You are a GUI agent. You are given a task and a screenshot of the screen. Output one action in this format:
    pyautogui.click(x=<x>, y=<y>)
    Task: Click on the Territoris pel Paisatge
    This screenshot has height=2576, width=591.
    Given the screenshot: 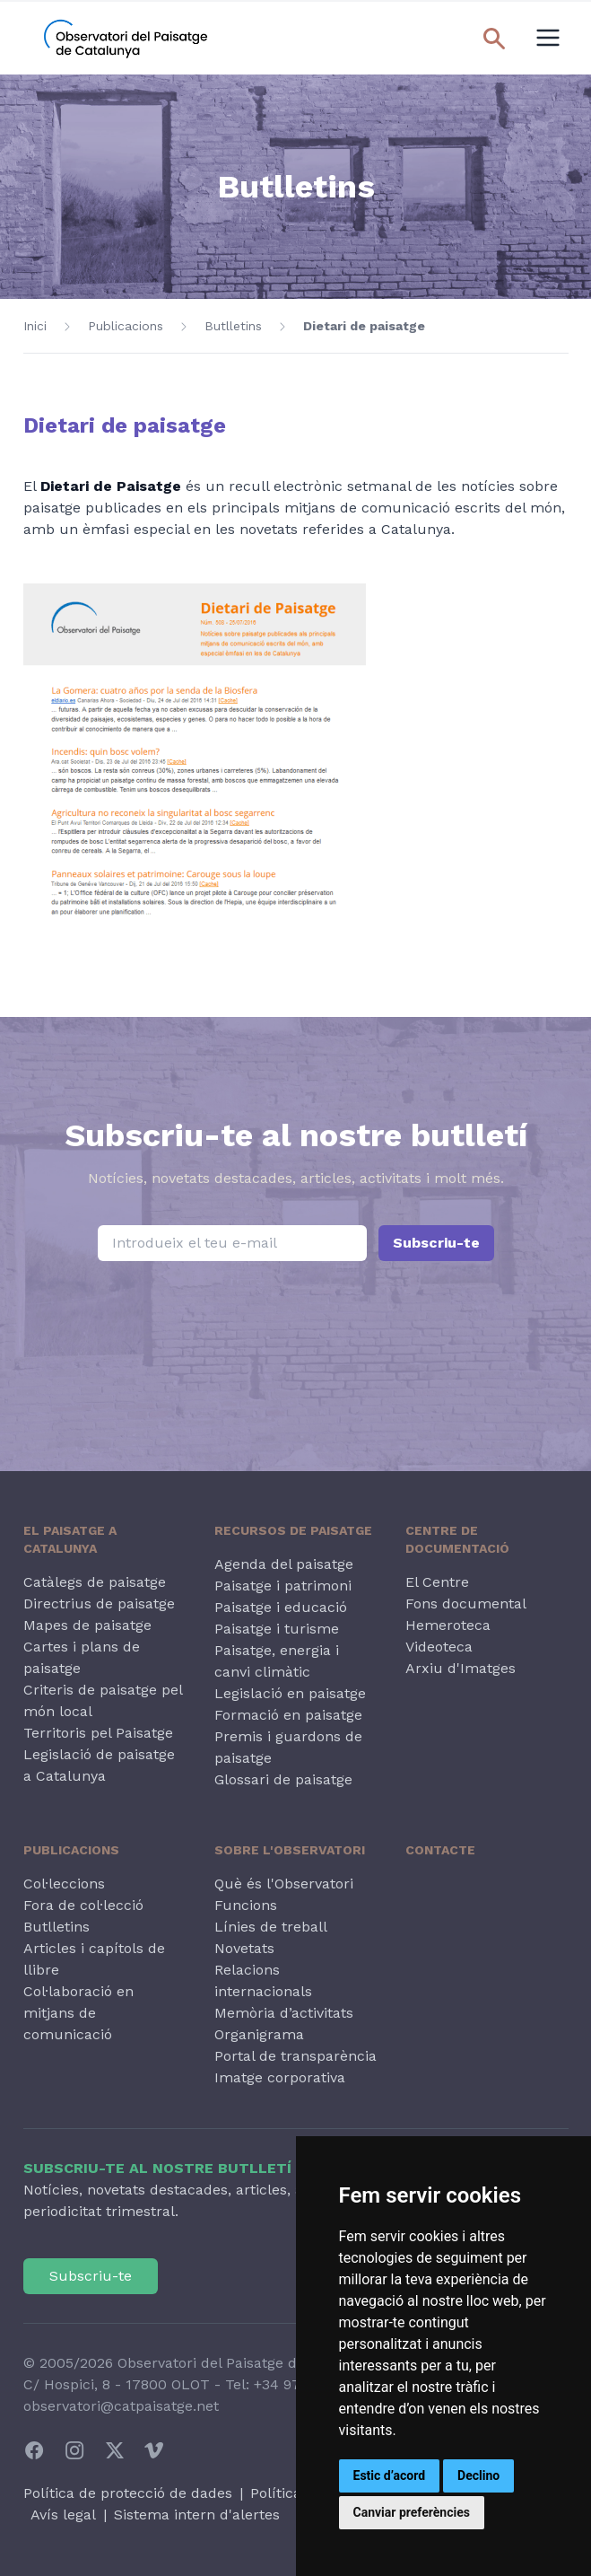 What is the action you would take?
    pyautogui.click(x=98, y=1732)
    